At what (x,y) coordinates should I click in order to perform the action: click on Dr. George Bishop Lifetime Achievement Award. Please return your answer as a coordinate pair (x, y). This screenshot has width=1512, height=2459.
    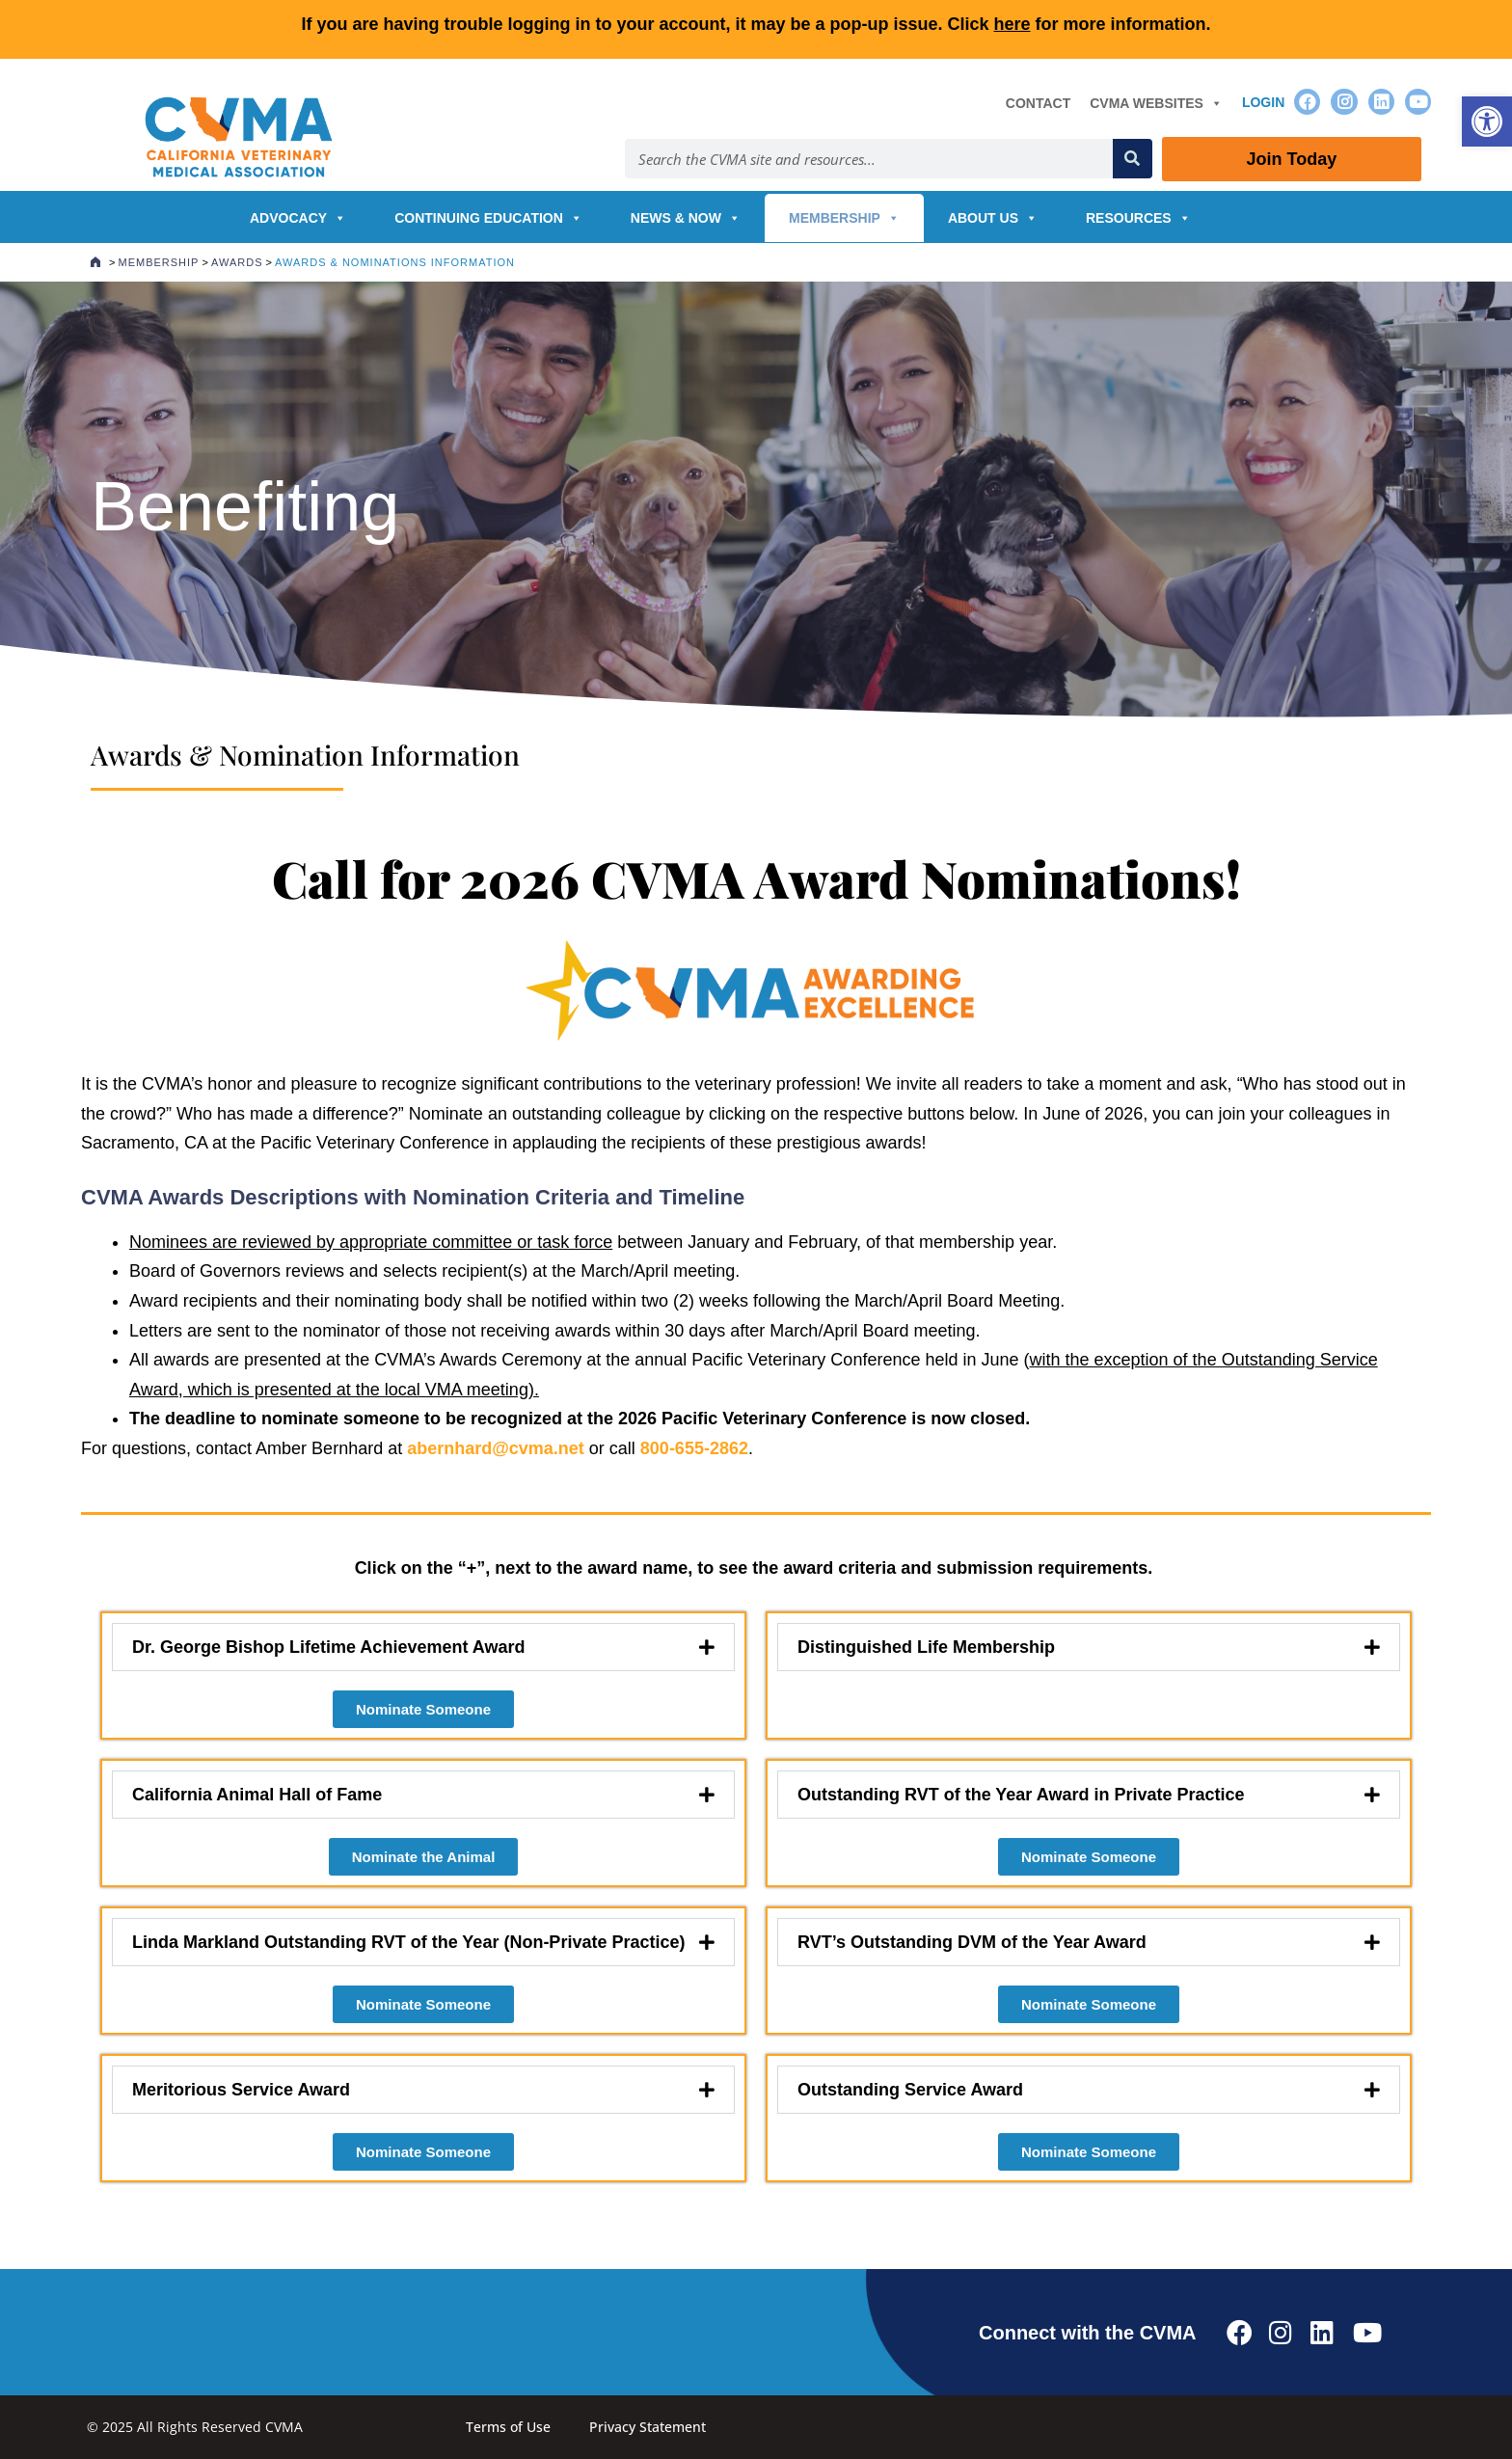
    Looking at the image, I should click on (328, 1647).